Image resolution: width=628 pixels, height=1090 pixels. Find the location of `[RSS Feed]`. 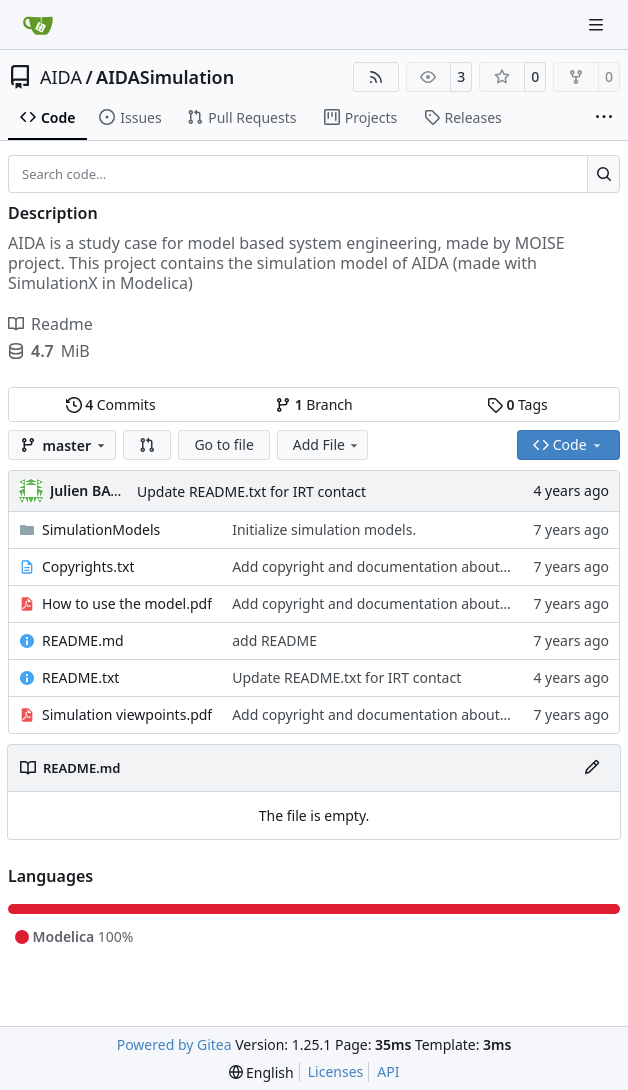

[RSS Feed] is located at coordinates (376, 77).